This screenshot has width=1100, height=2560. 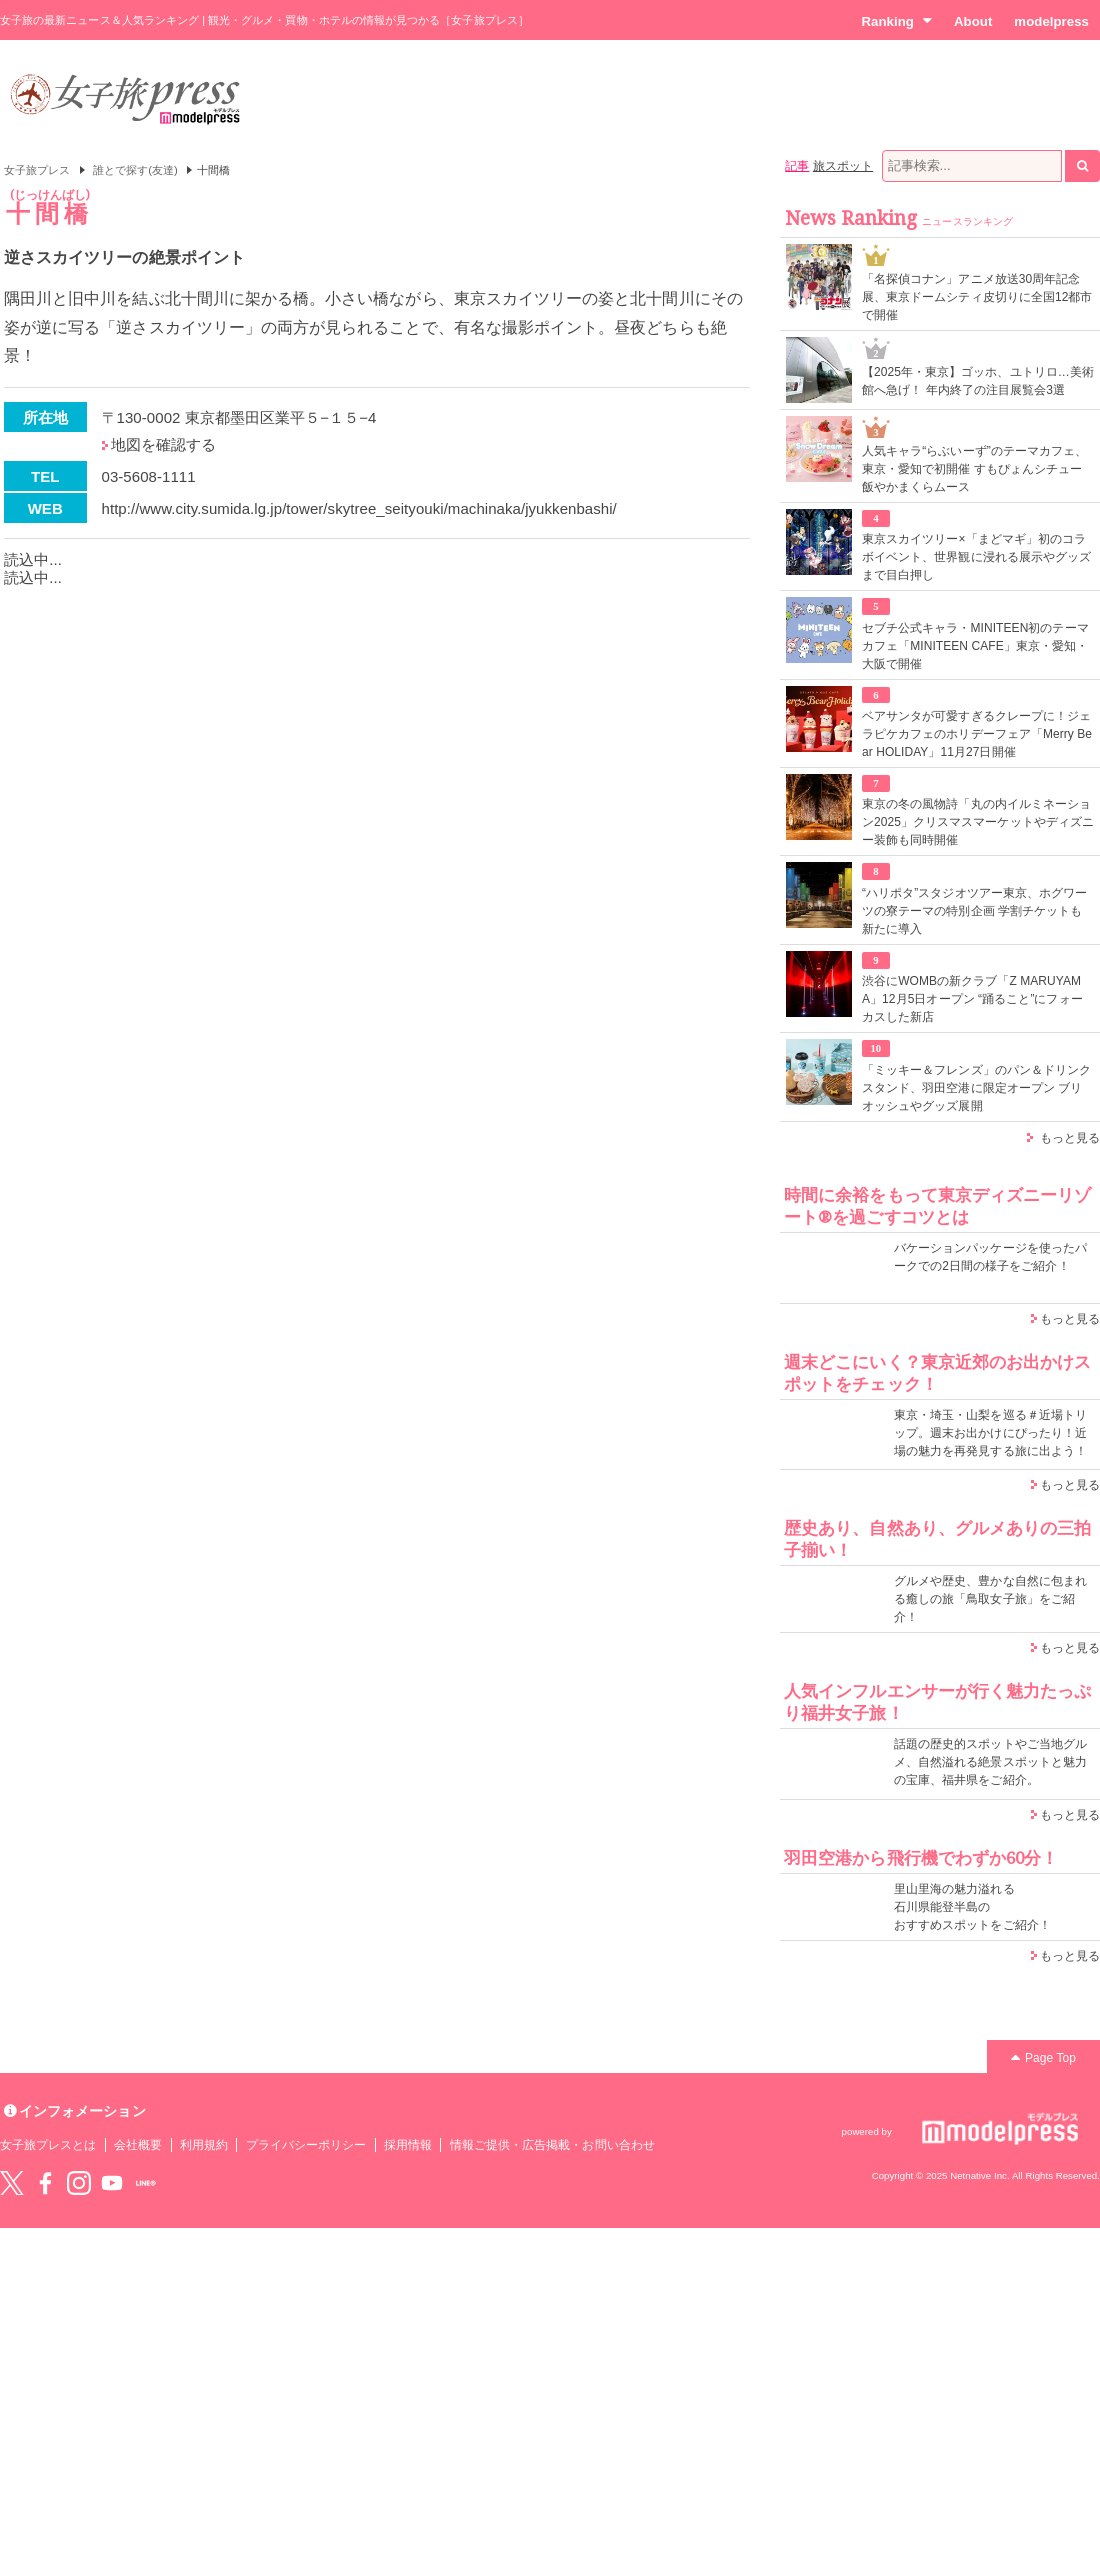 I want to click on YouTube, so click(x=112, y=2183).